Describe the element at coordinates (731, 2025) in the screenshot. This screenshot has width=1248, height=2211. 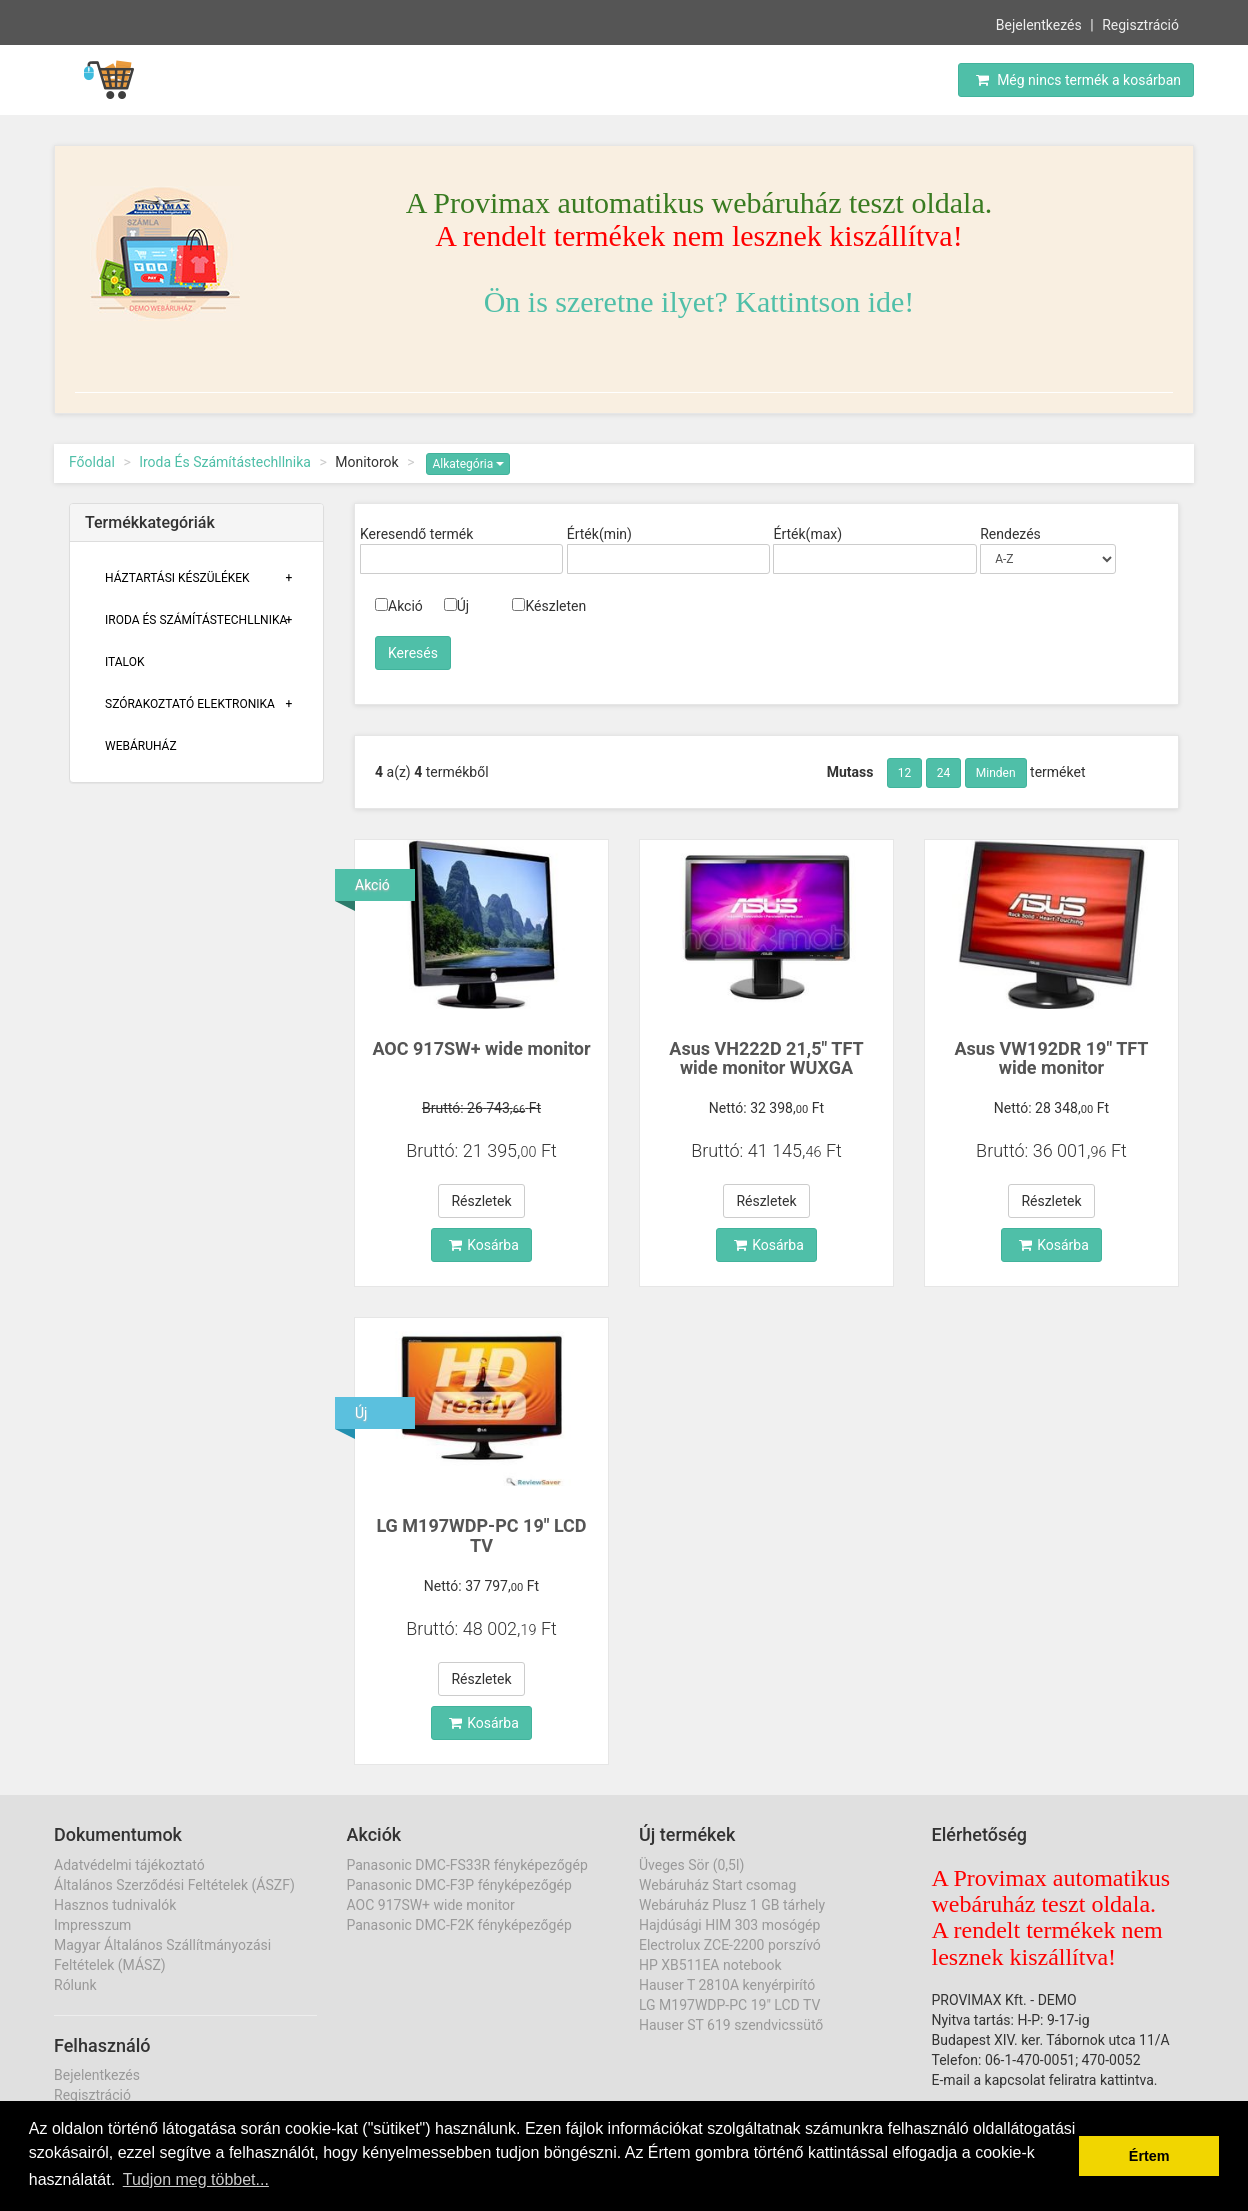
I see `Hauser ST 619 szendvicssütő` at that location.